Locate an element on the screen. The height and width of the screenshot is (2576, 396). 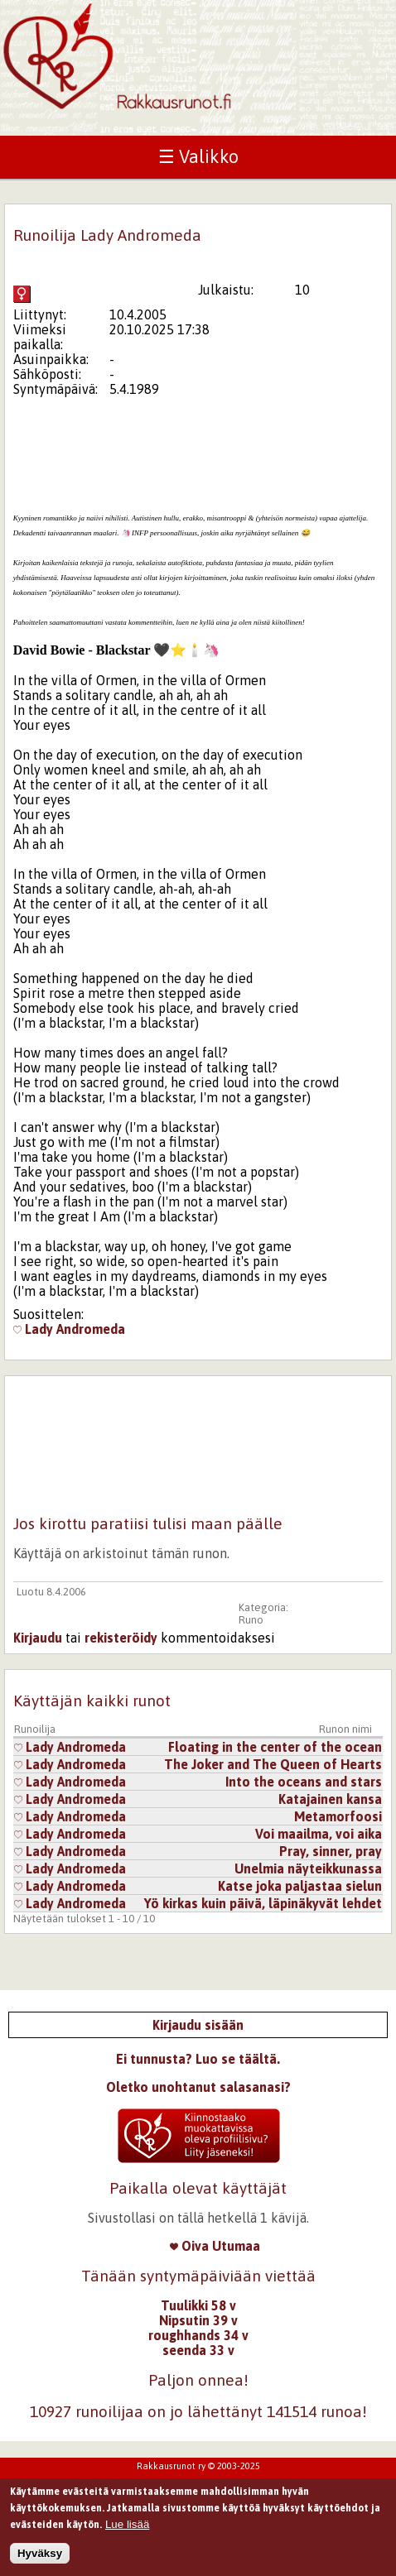
rekisteröidy is located at coordinates (121, 1637).